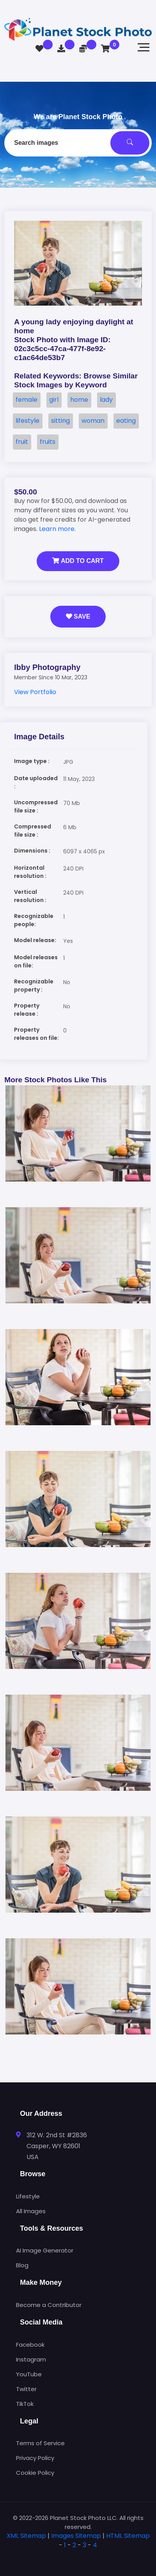 Image resolution: width=156 pixels, height=2576 pixels. I want to click on [combobox], so click(78, 142).